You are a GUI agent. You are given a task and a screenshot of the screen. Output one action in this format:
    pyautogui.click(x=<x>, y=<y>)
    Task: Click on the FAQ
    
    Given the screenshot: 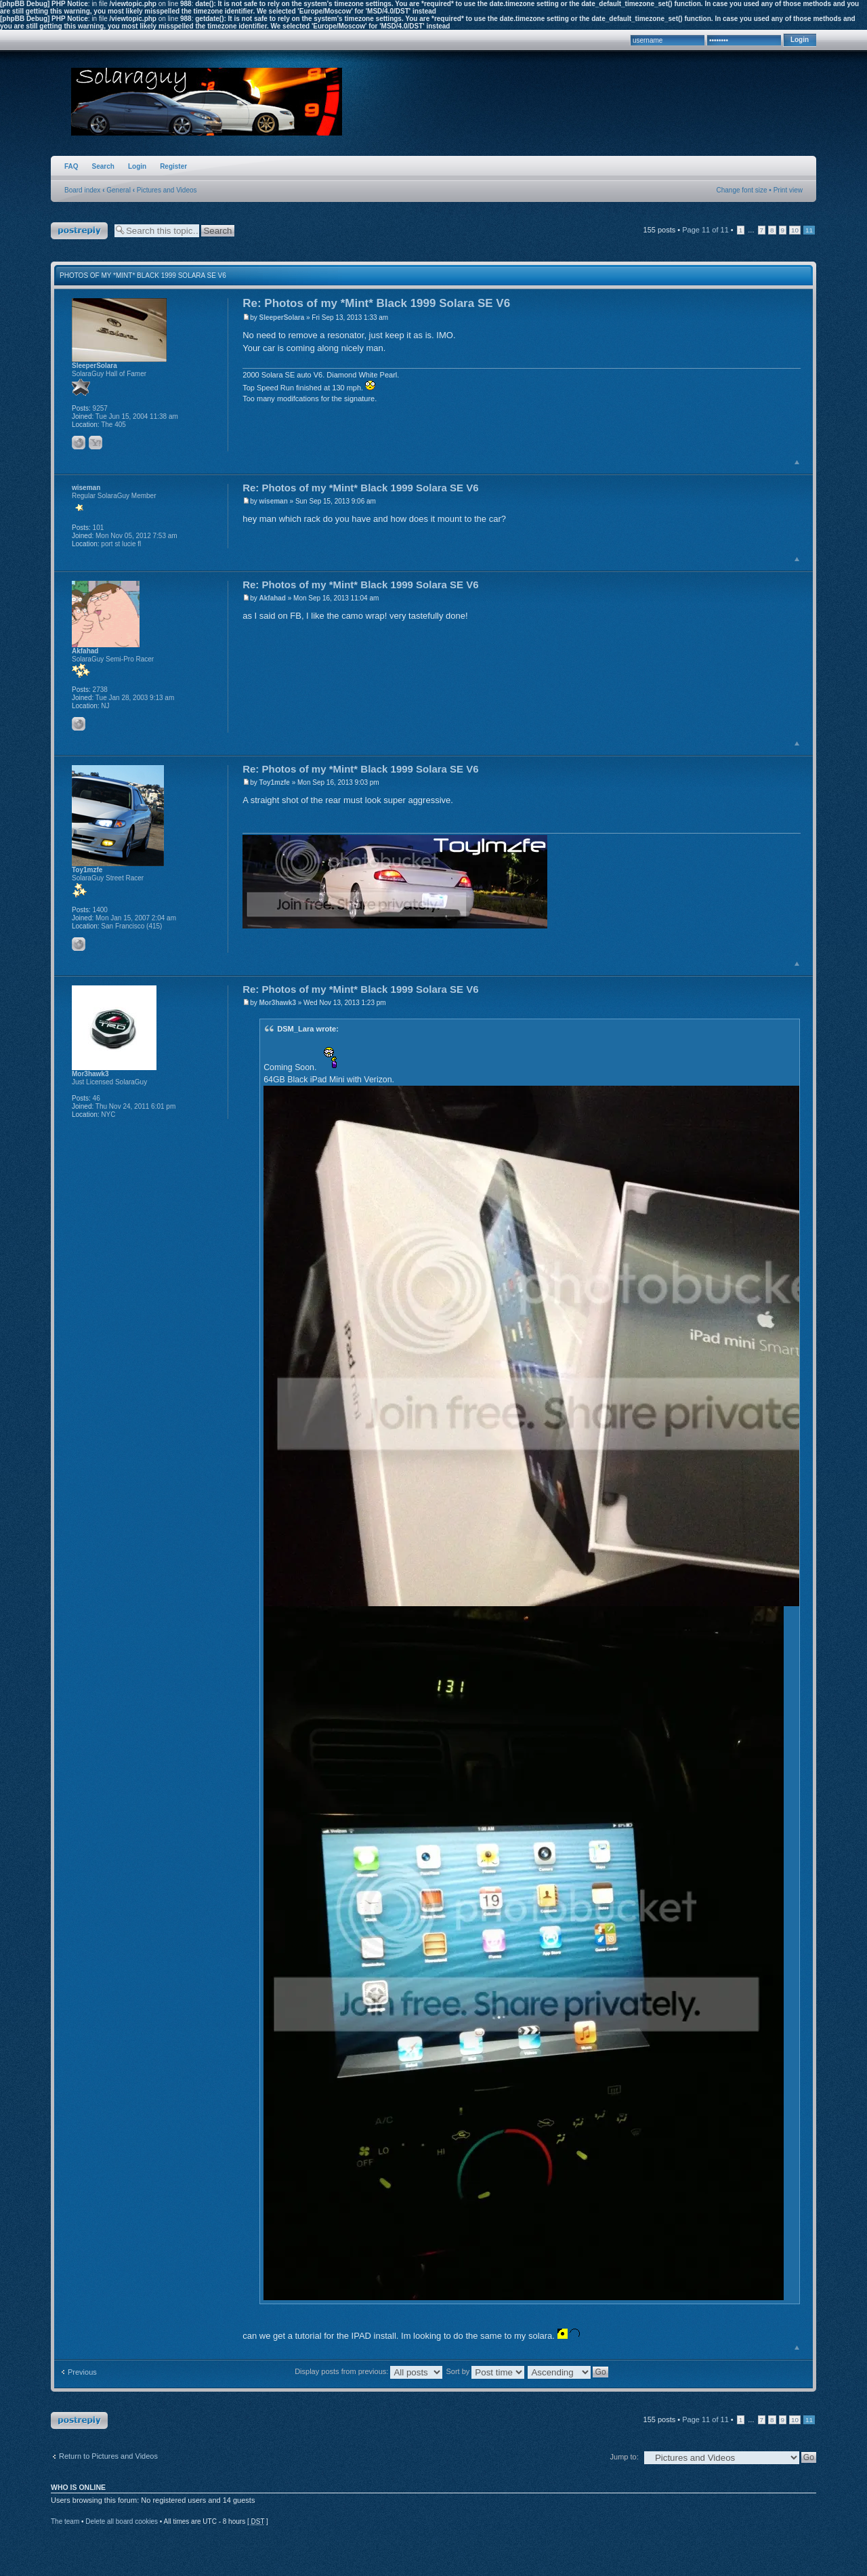 What is the action you would take?
    pyautogui.click(x=71, y=166)
    